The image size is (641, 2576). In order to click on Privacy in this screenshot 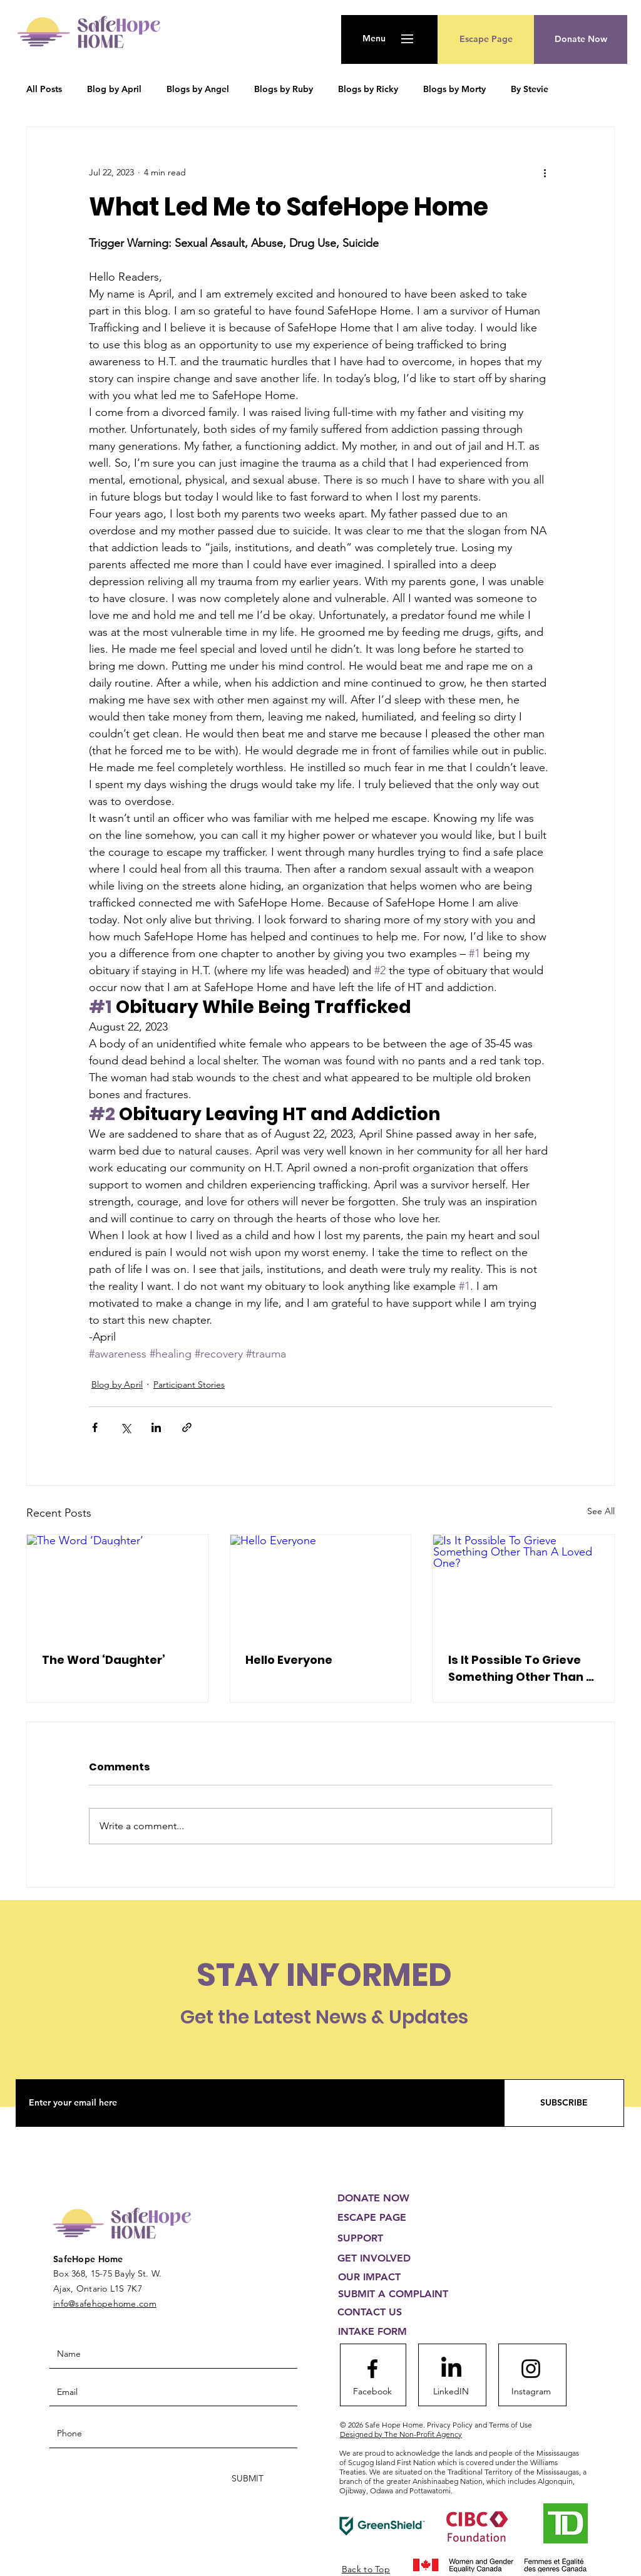, I will do `click(479, 2424)`.